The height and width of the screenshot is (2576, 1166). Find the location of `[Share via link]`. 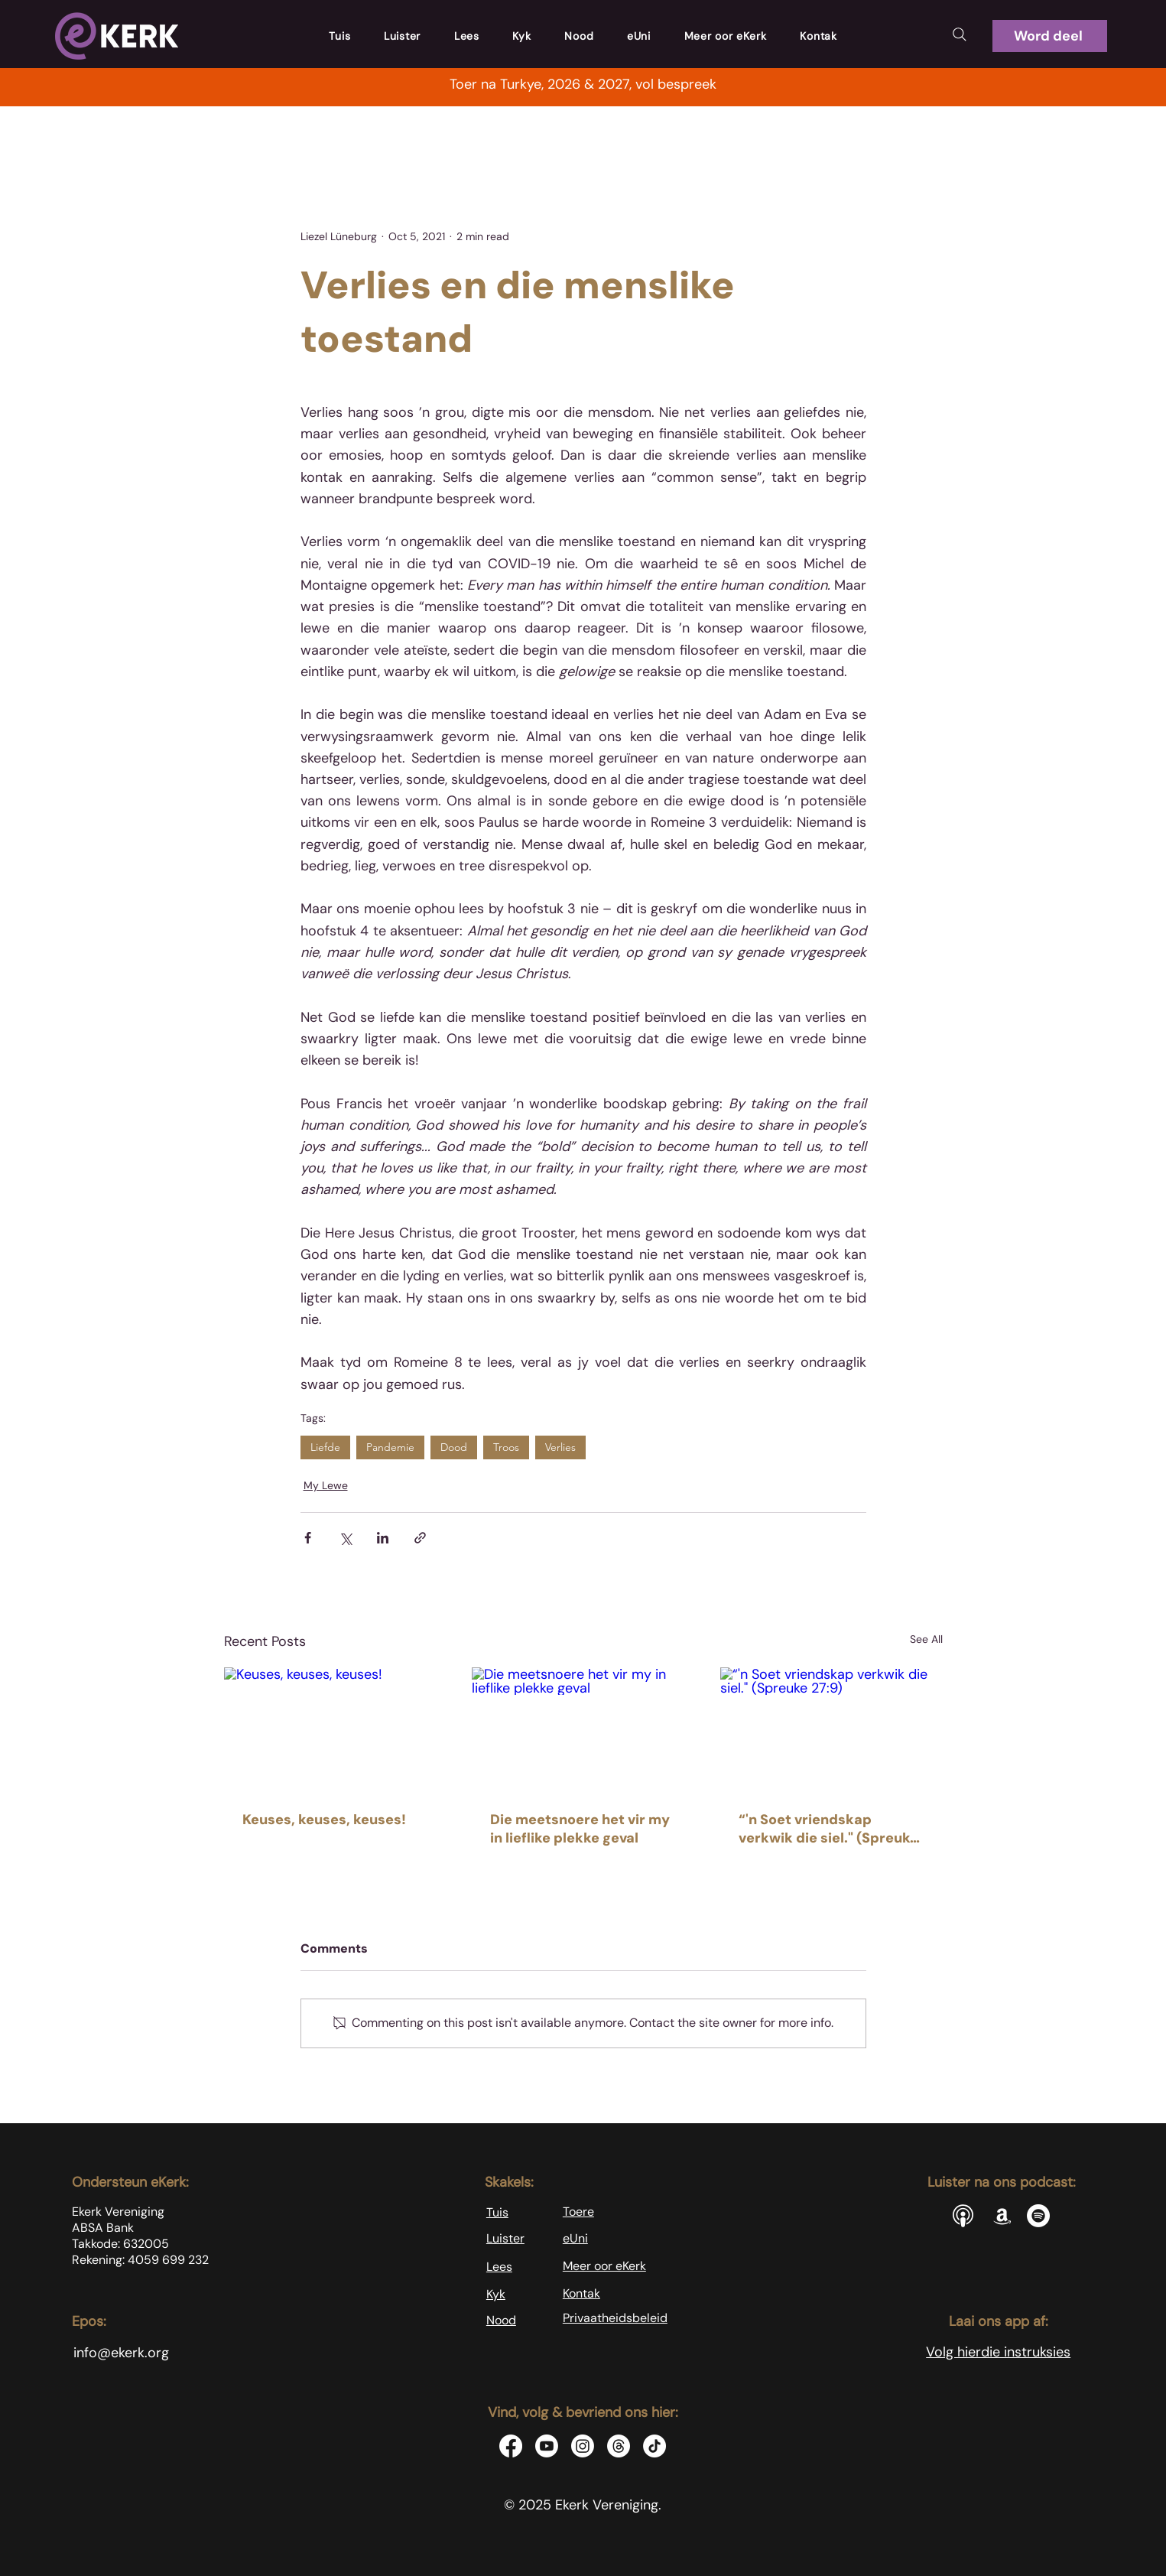

[Share via link] is located at coordinates (420, 1537).